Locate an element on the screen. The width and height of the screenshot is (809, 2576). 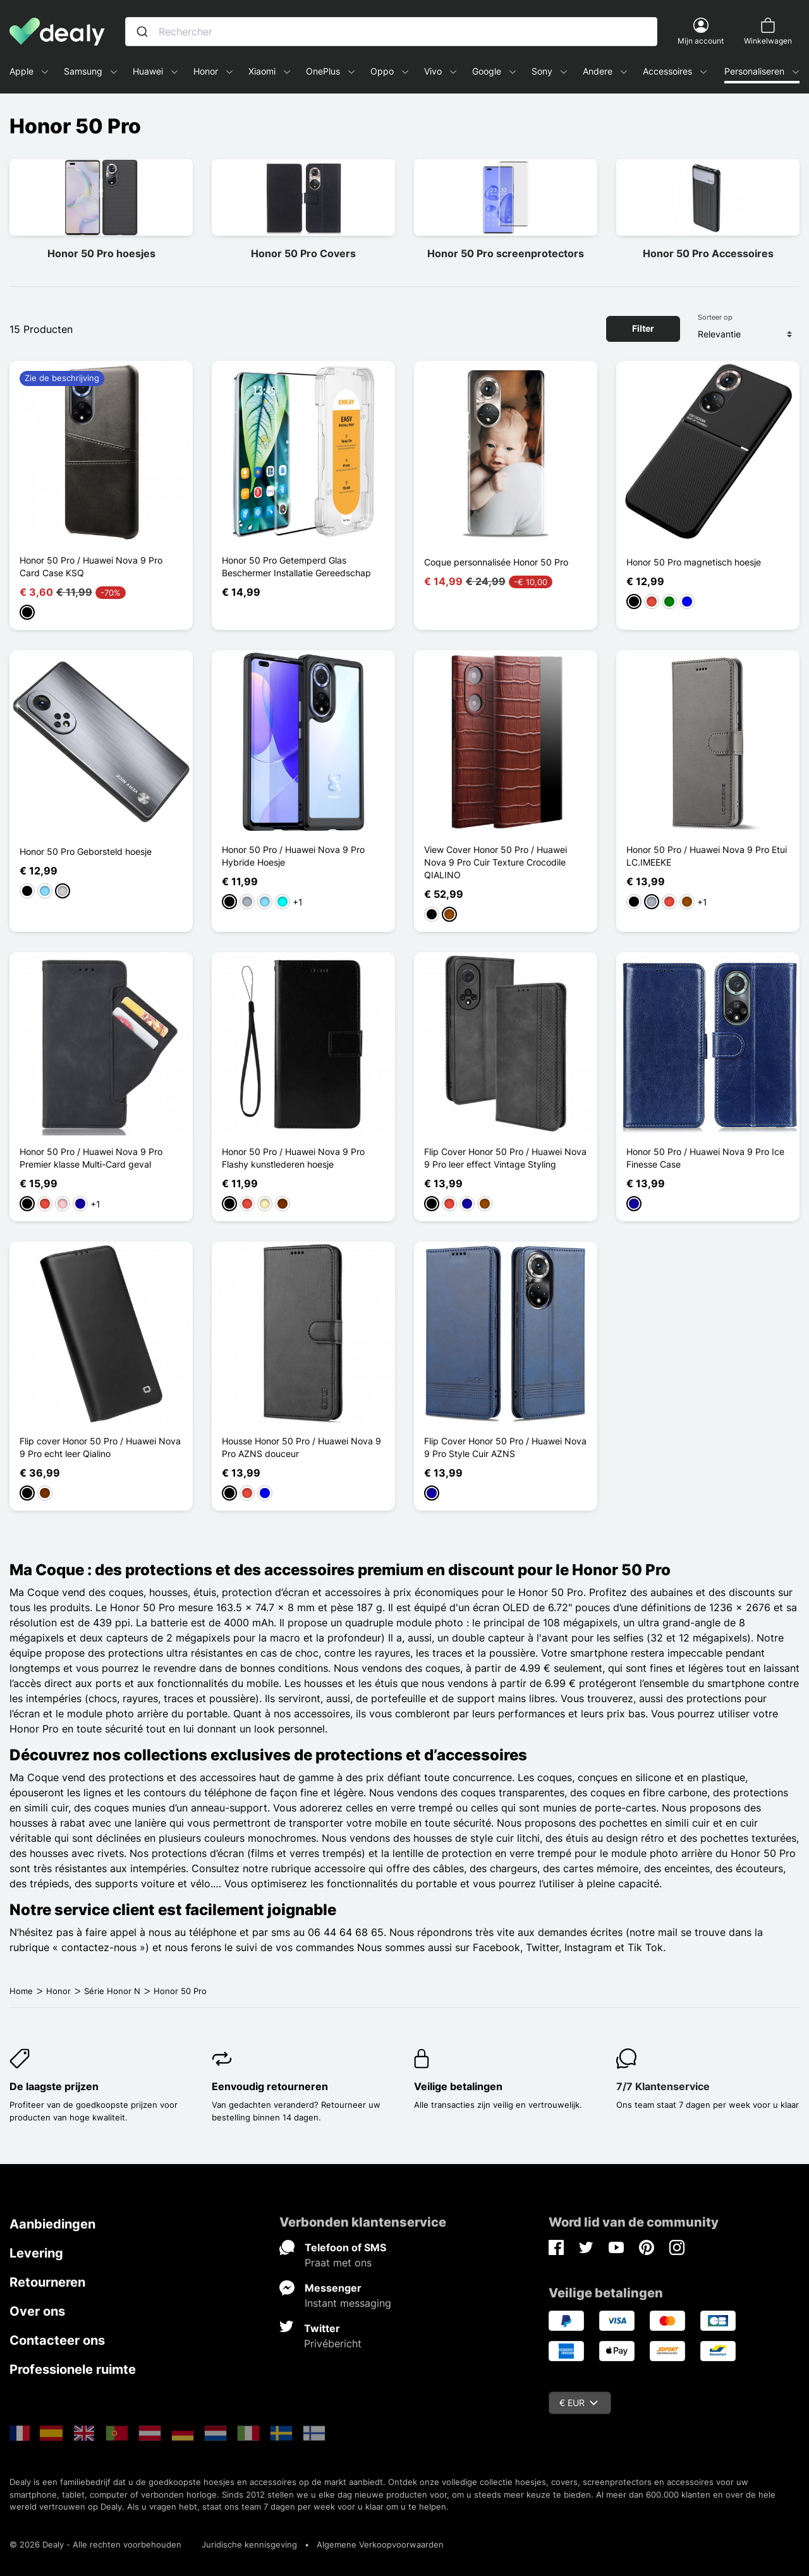
Flip Cover Honor 50 Pro / Huawei Nova 9 Pro Style Cuir AZNS is located at coordinates (505, 1447).